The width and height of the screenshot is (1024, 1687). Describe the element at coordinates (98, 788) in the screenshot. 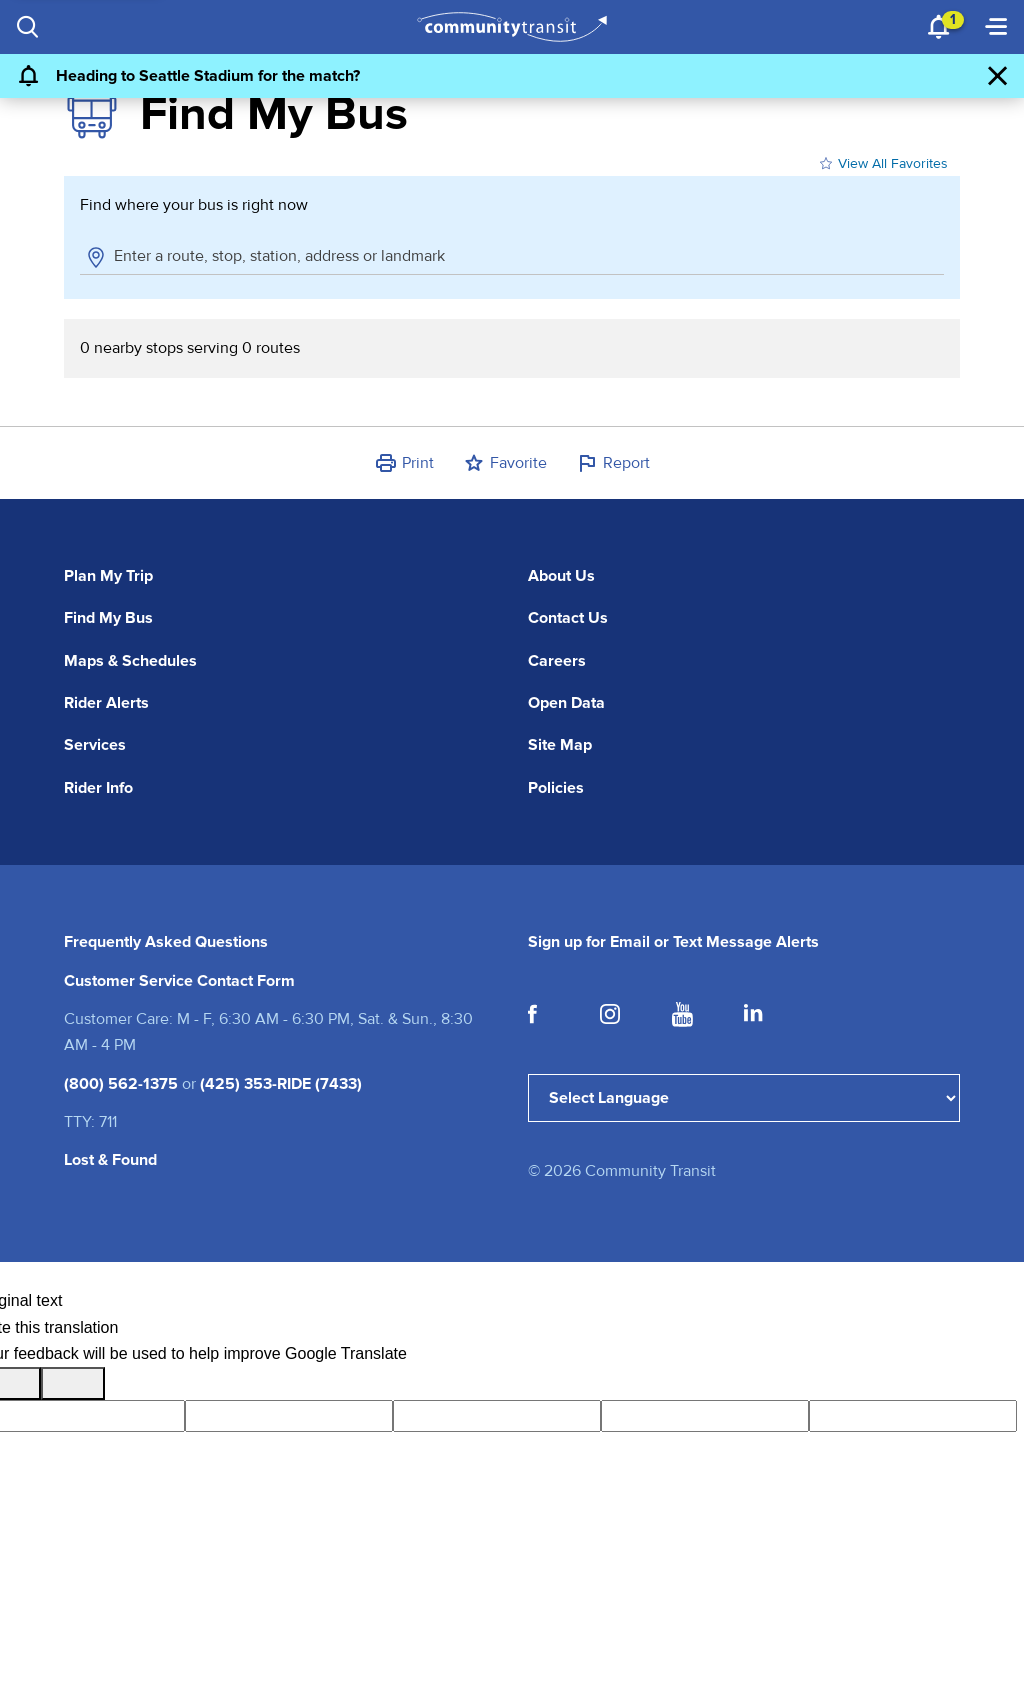

I see `Rider Info` at that location.